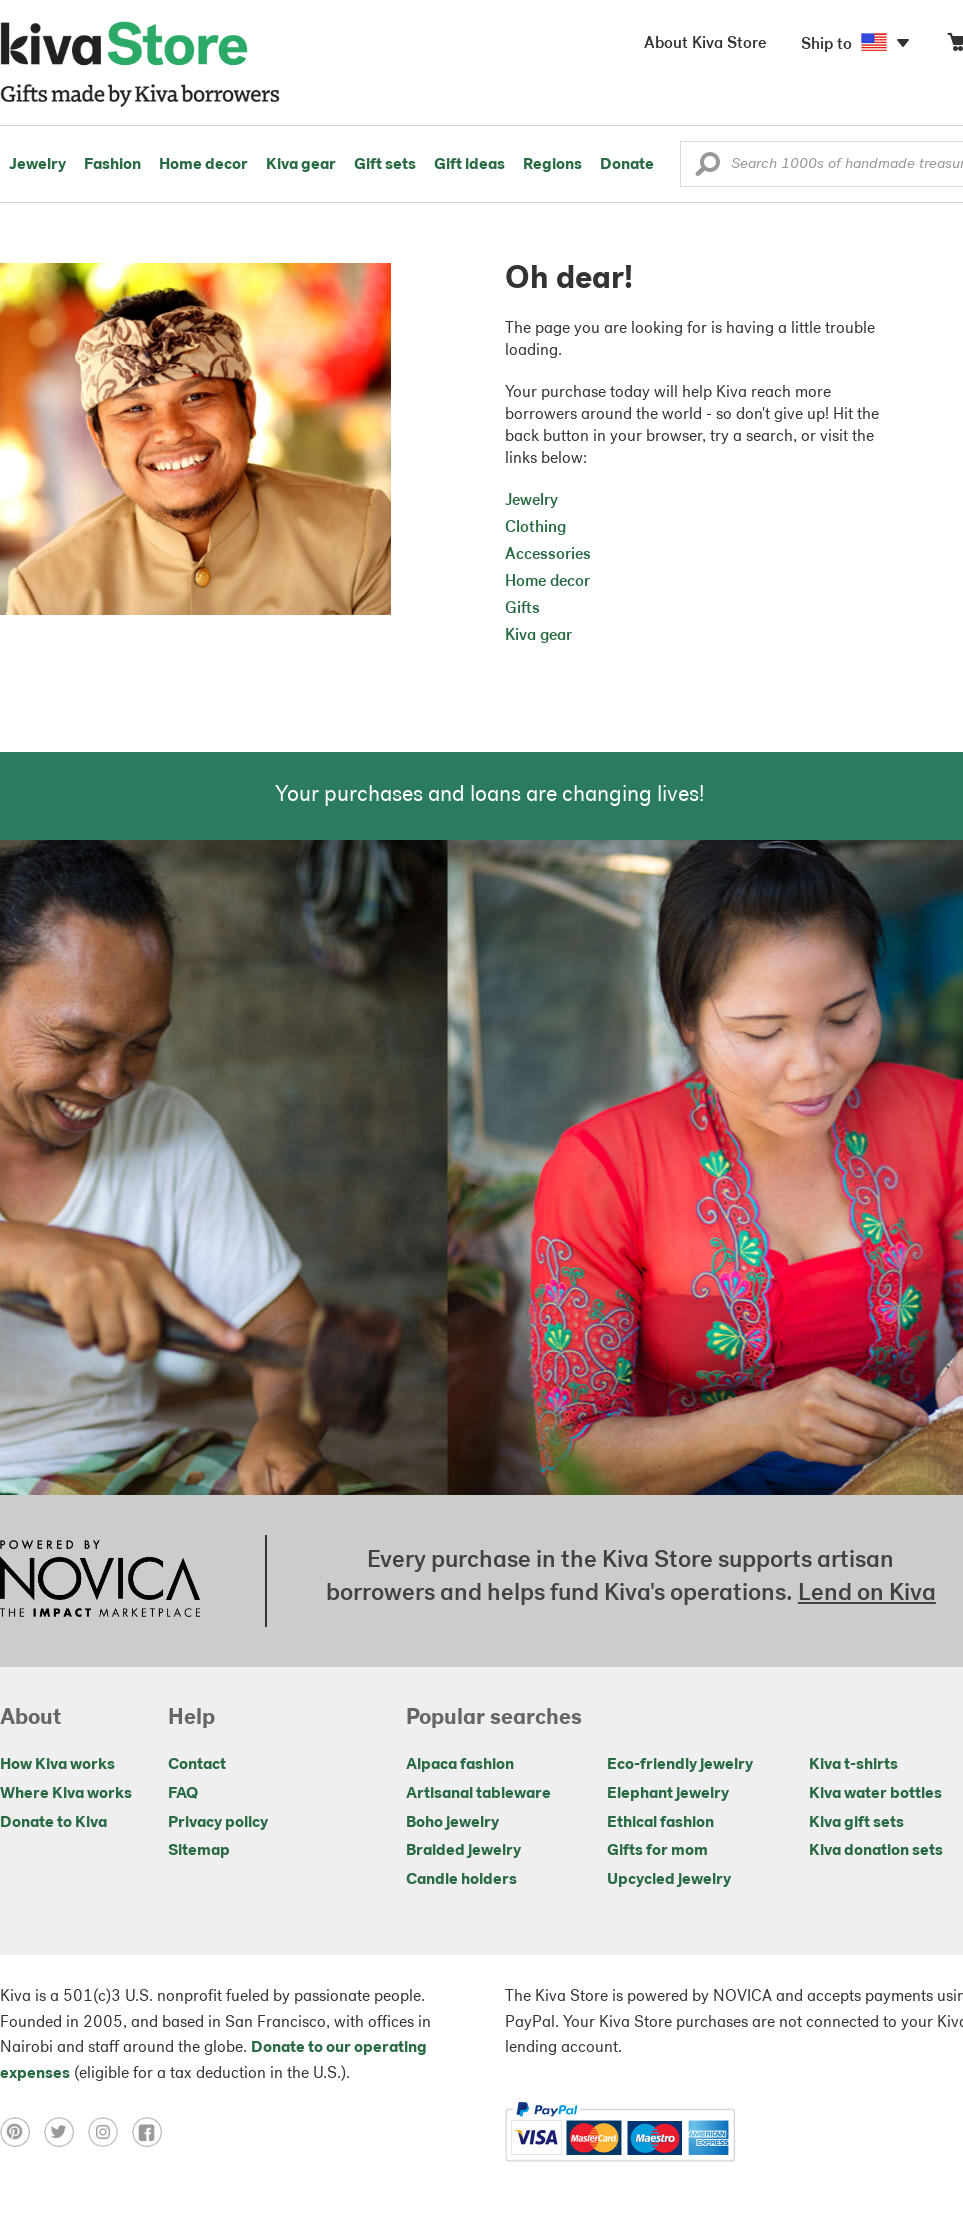 This screenshot has width=963, height=2222. Describe the element at coordinates (707, 169) in the screenshot. I see `[button]` at that location.